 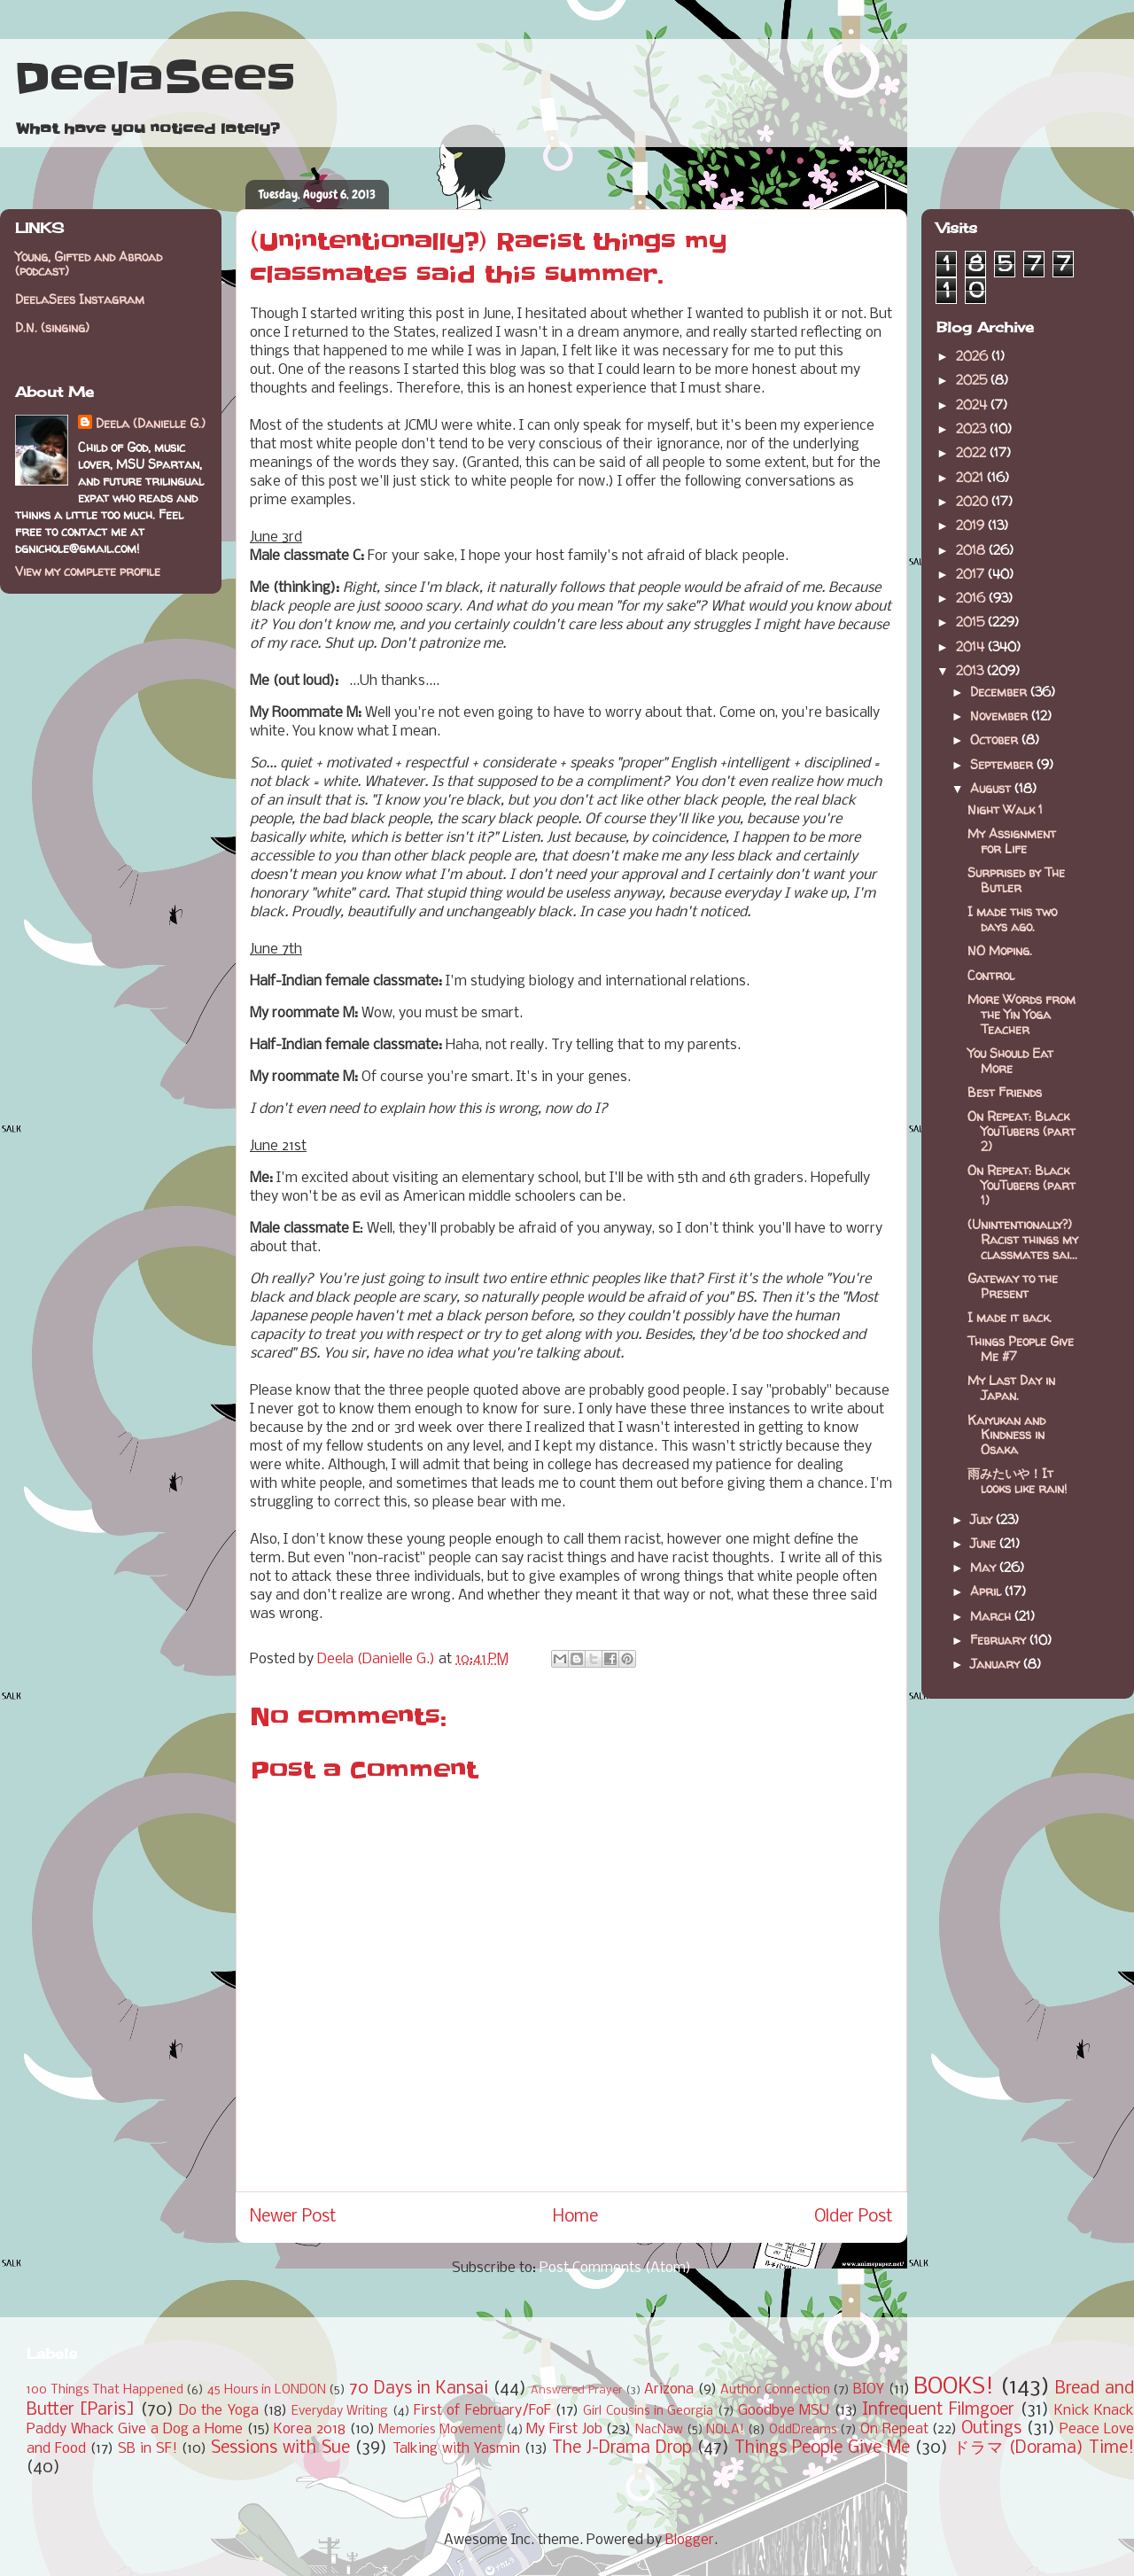 I want to click on 2018, so click(x=972, y=549).